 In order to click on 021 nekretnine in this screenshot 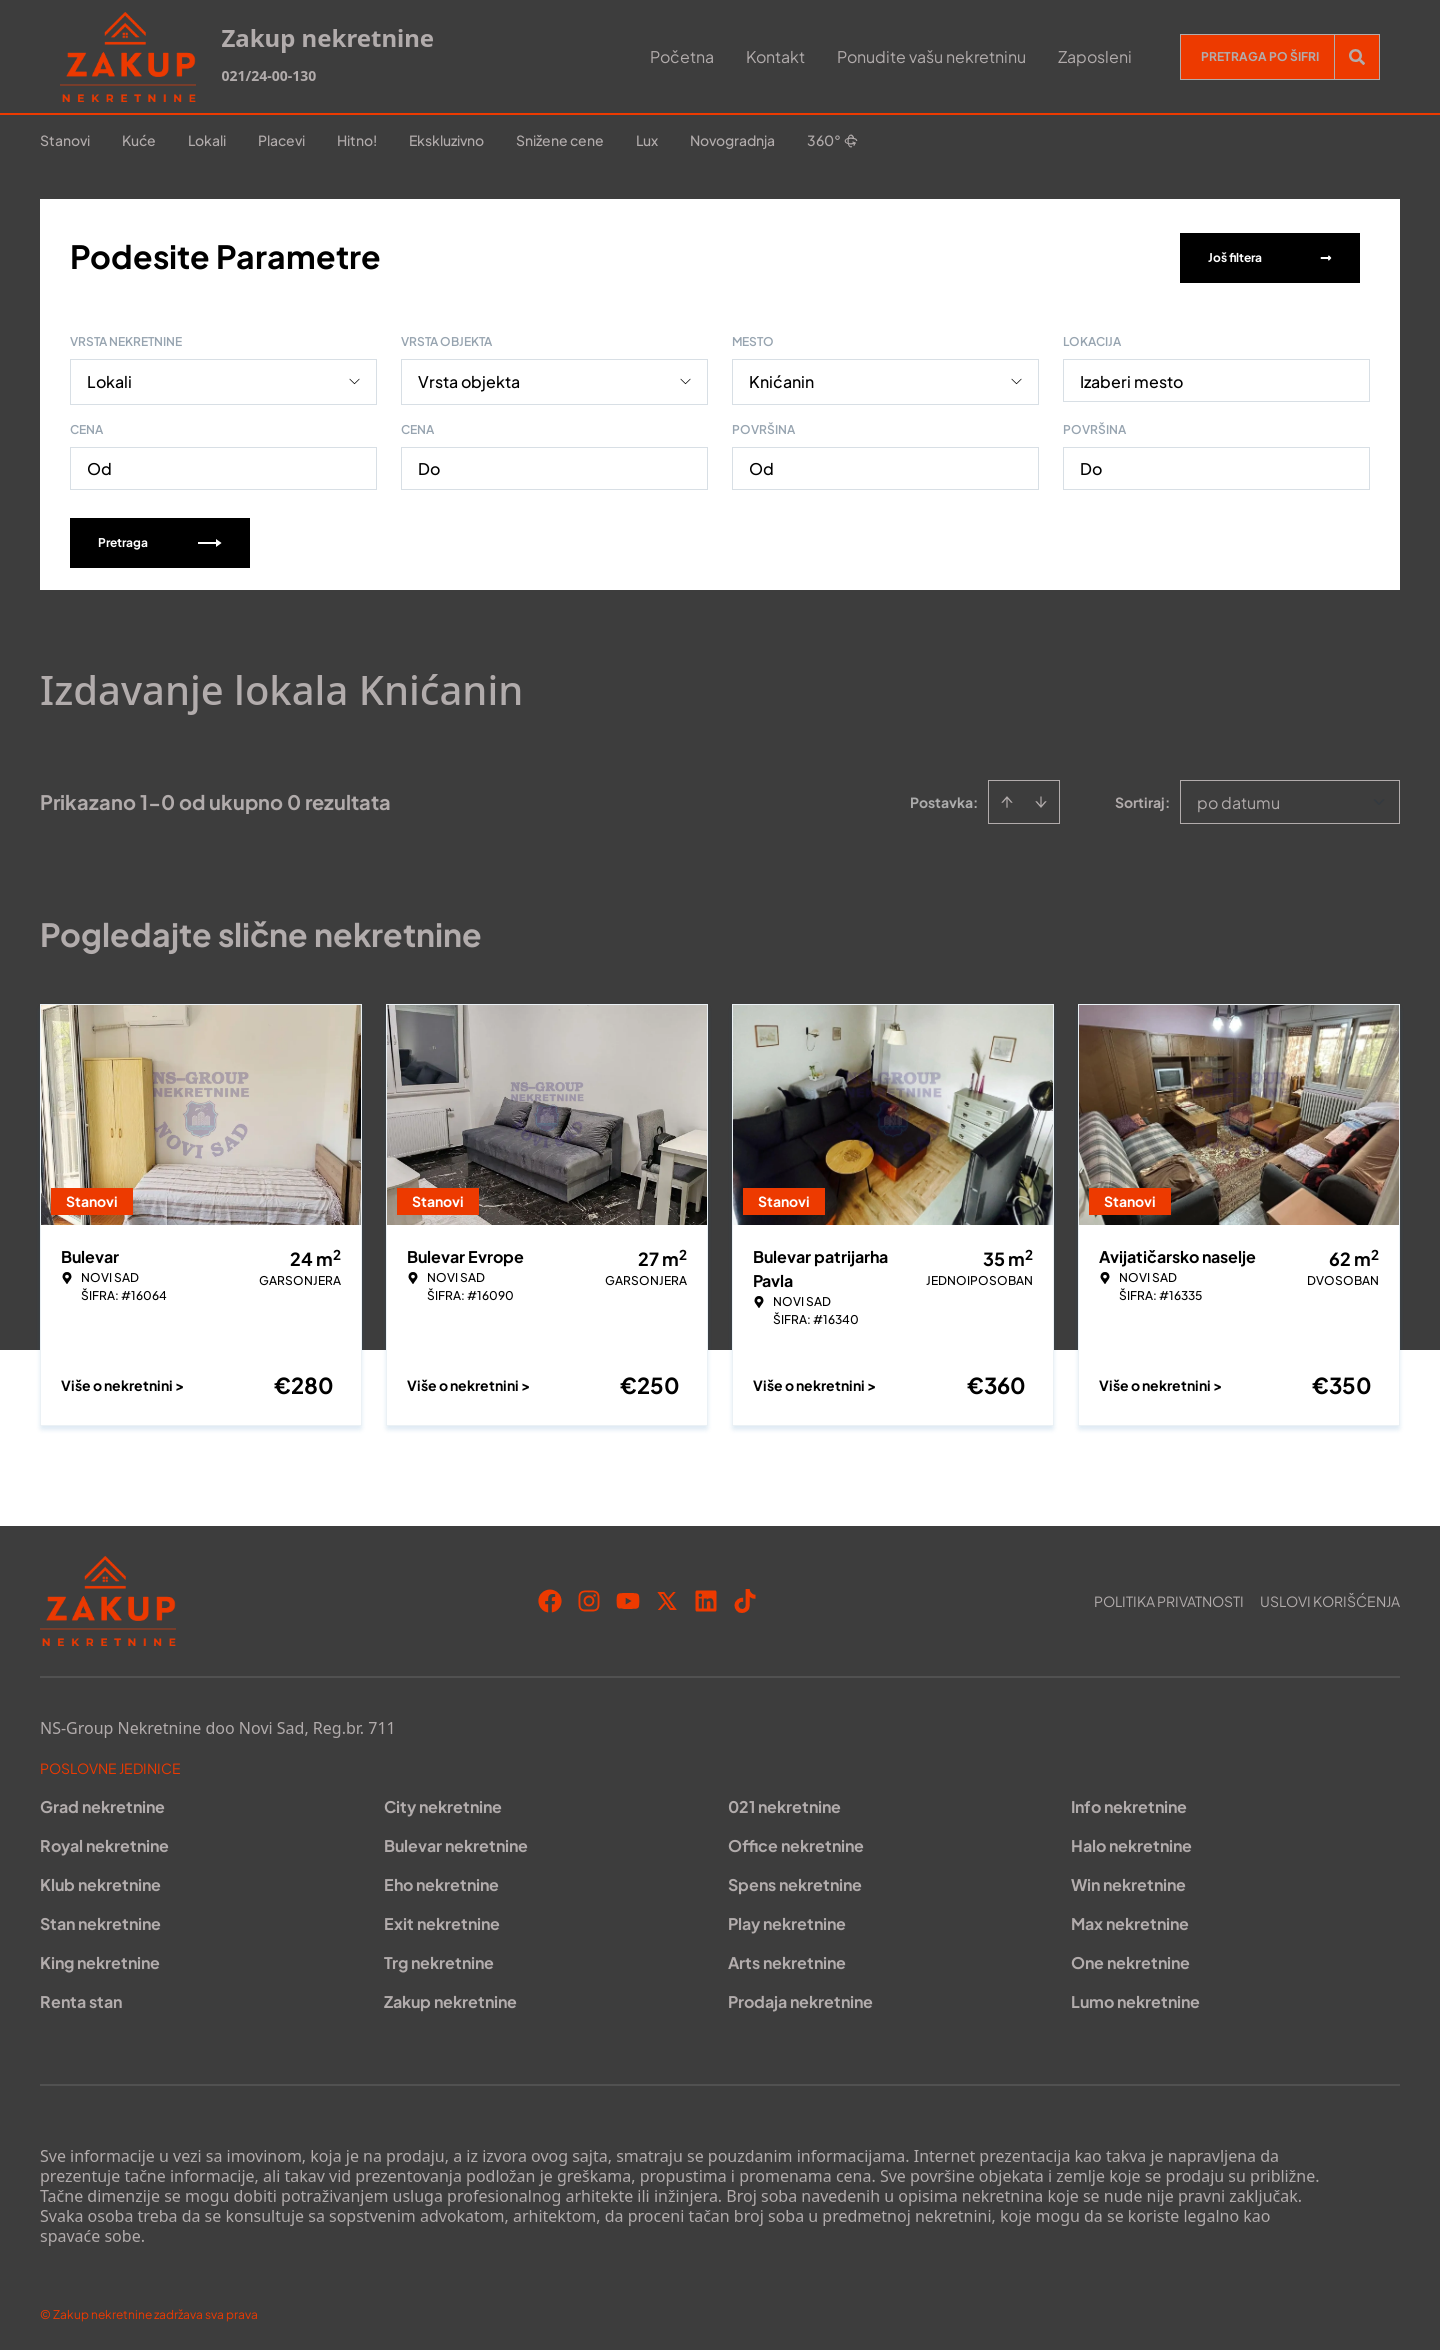, I will do `click(784, 1802)`.